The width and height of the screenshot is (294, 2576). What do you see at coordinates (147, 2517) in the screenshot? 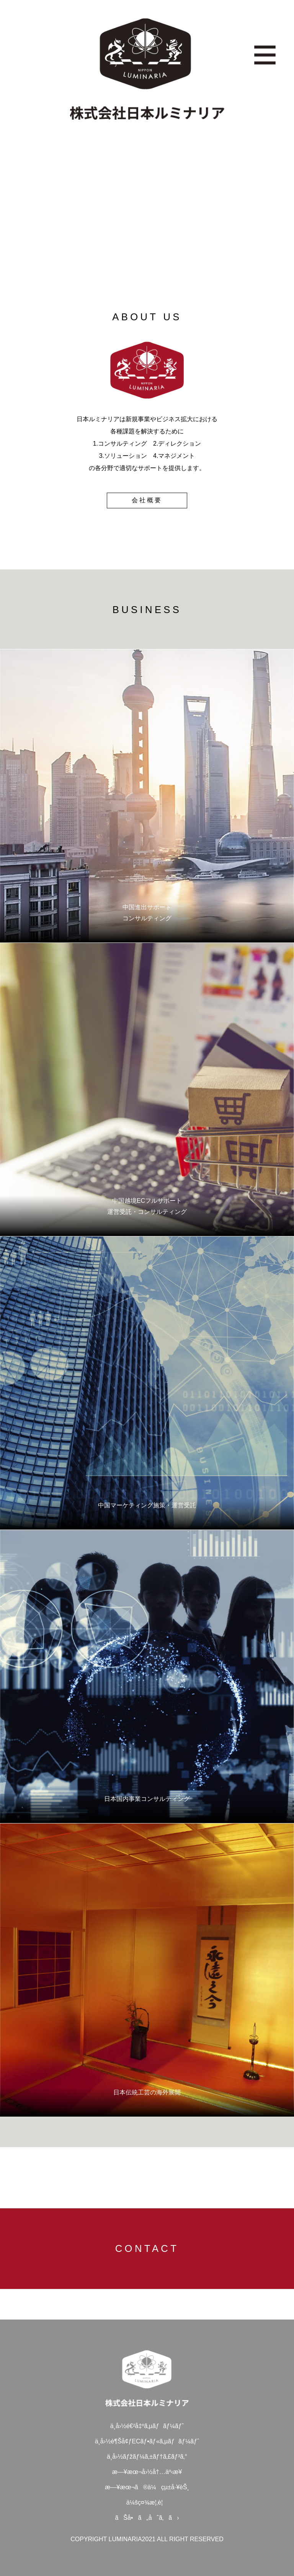
I see `ãŠå•ã„åˆã‚ã›` at bounding box center [147, 2517].